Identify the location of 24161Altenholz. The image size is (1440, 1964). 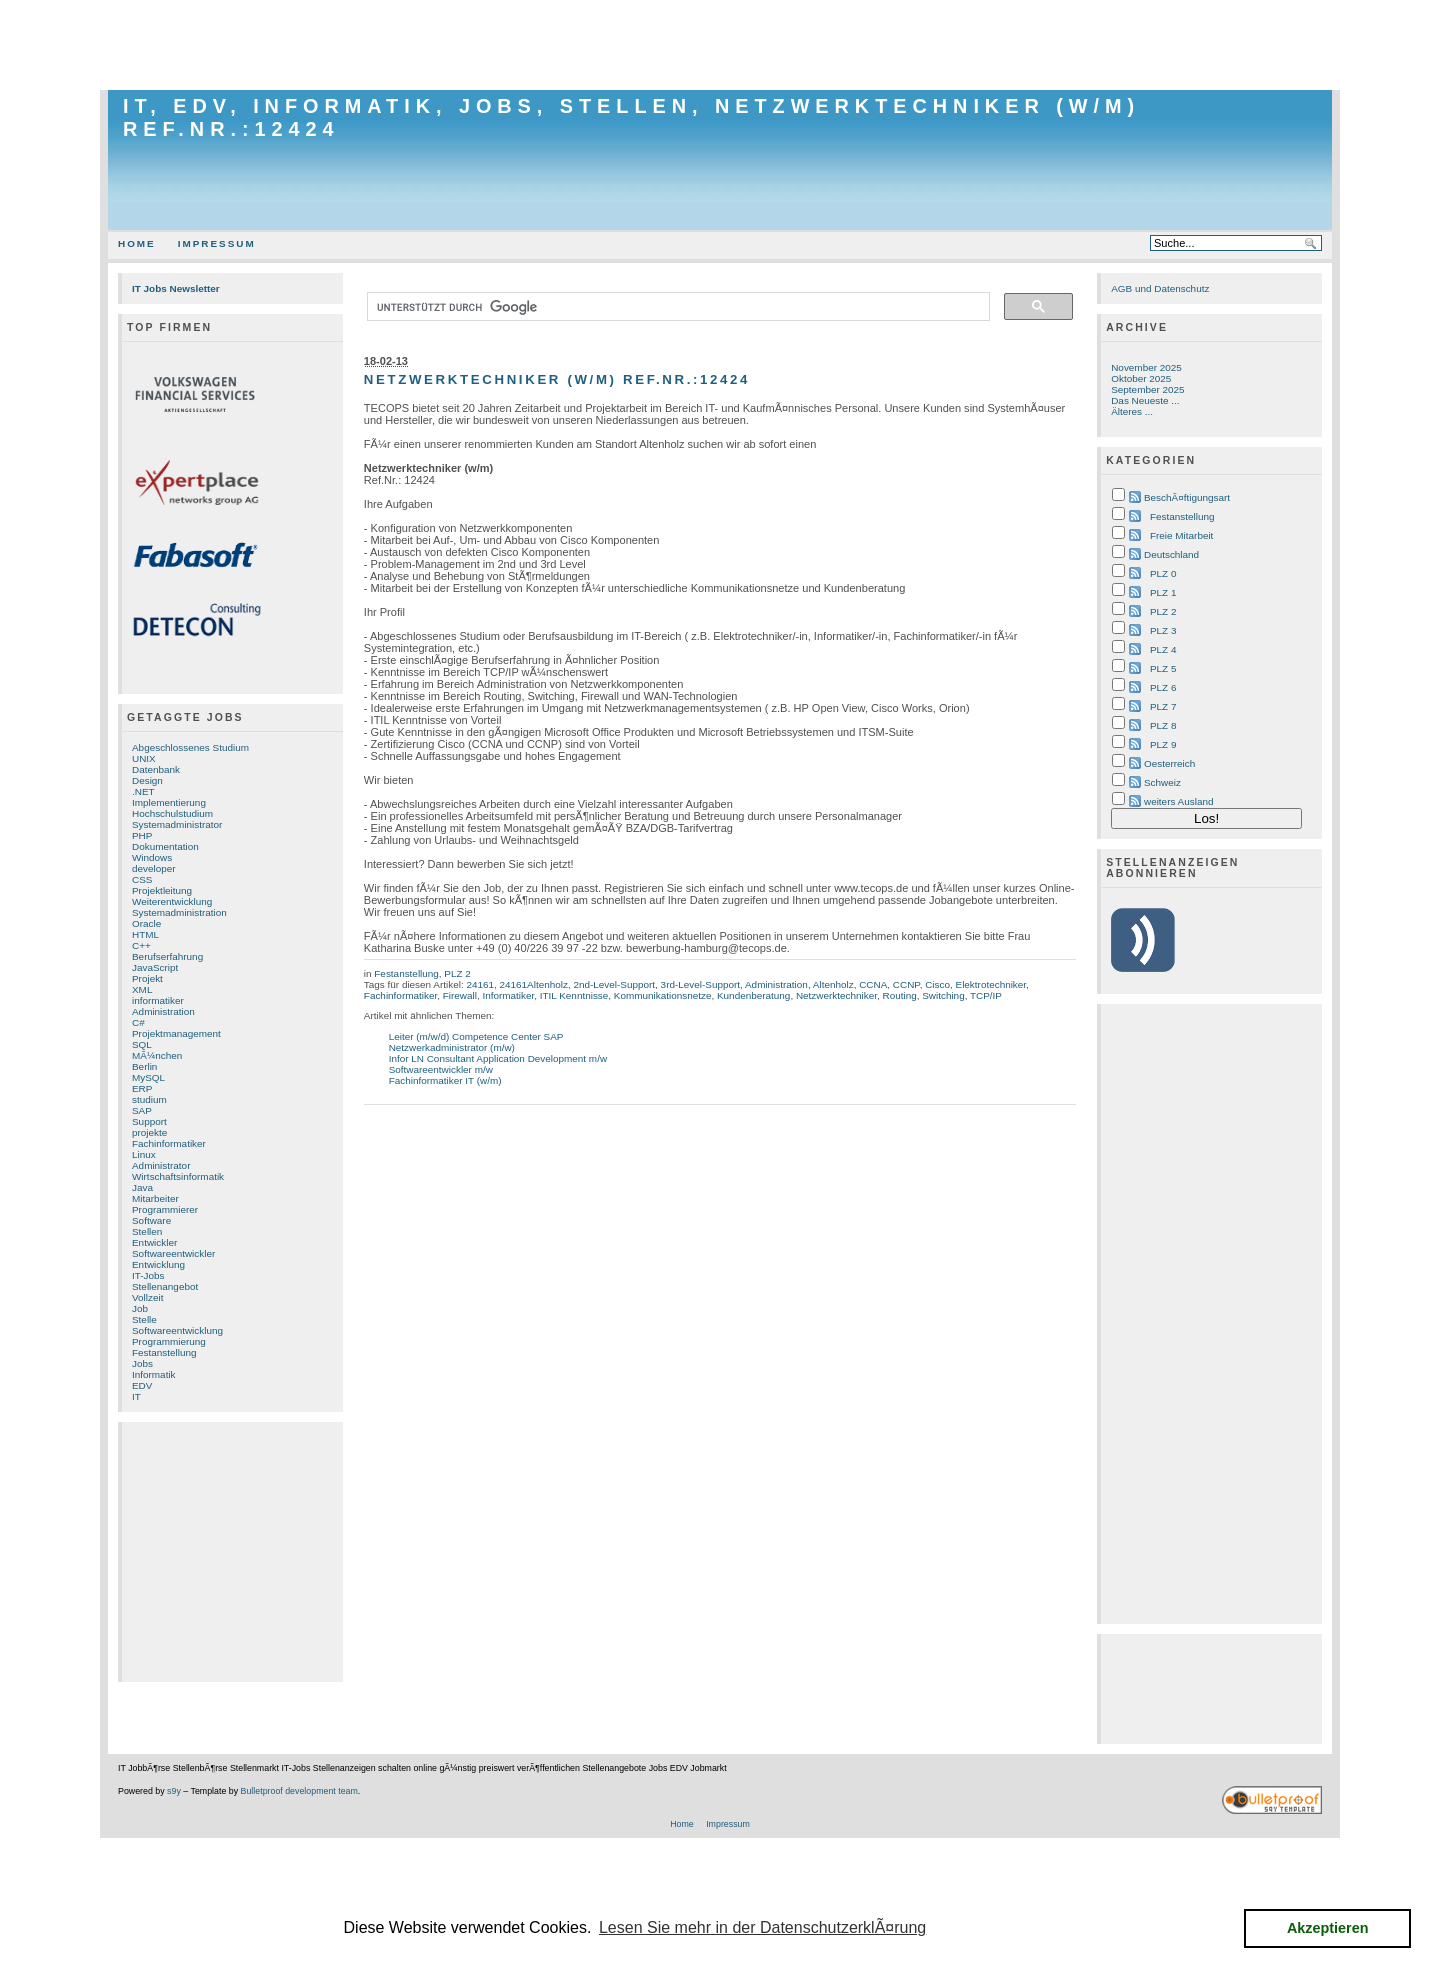
(534, 984).